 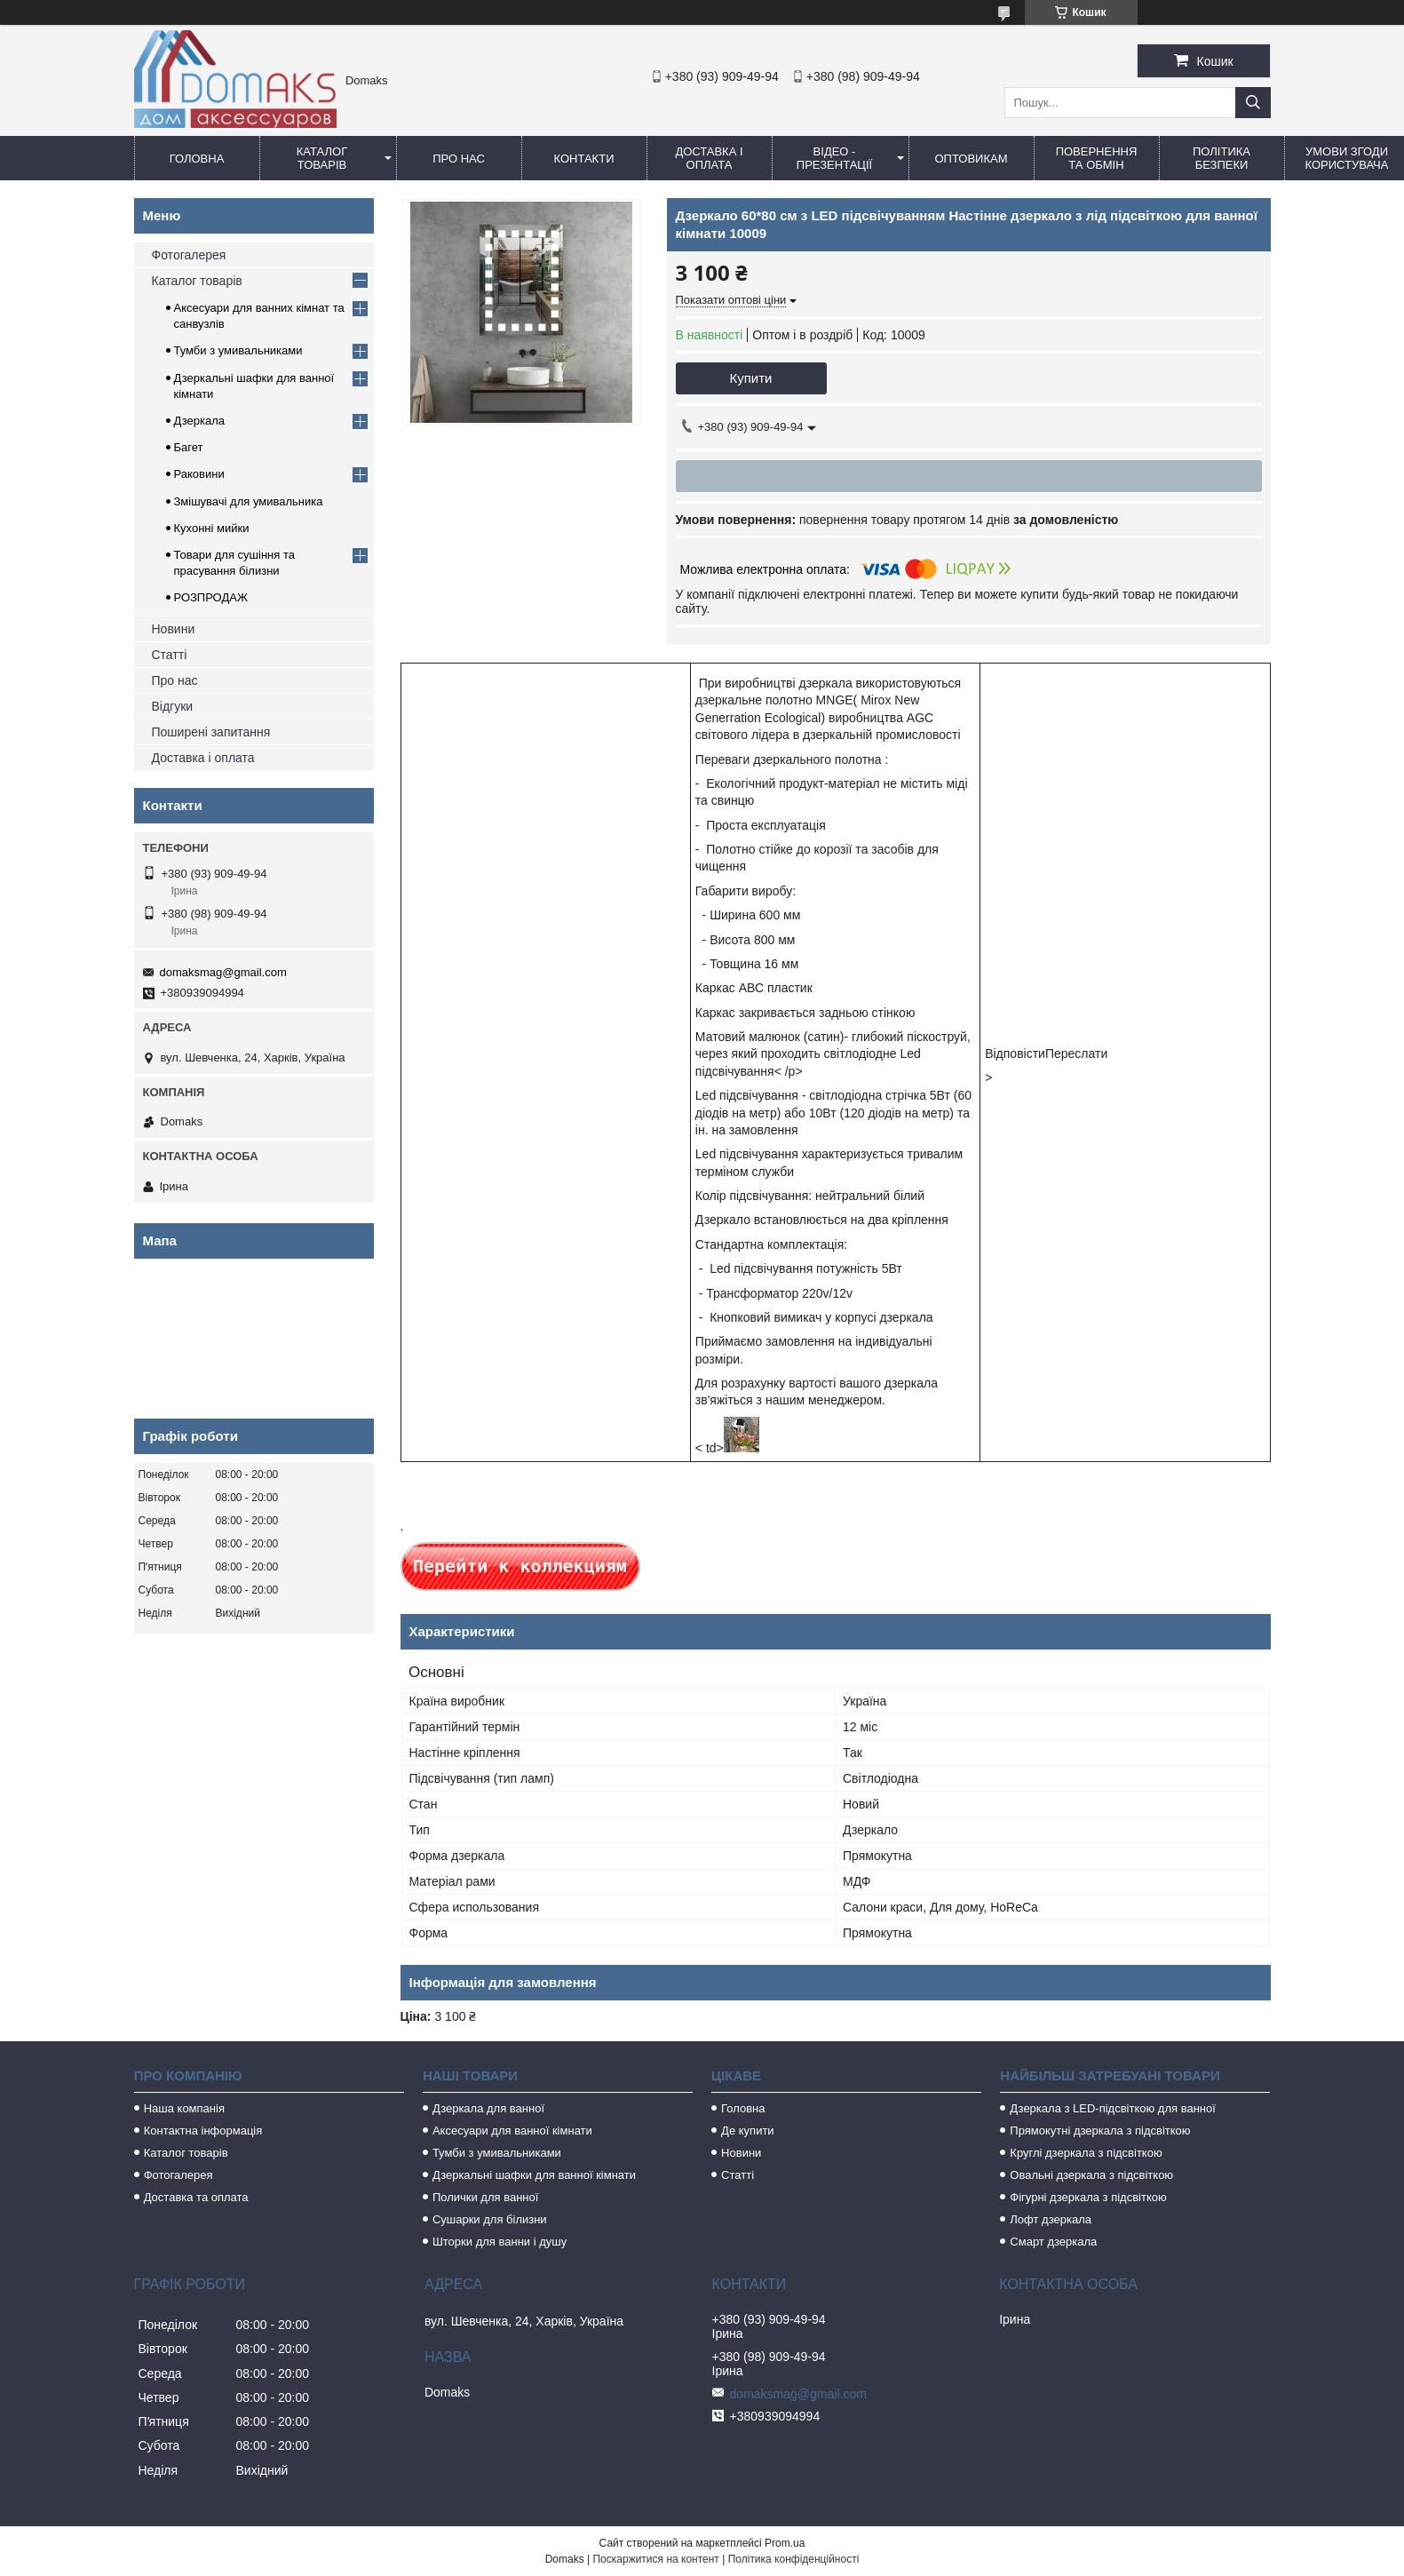 I want to click on Політика безпеки, so click(x=1221, y=158).